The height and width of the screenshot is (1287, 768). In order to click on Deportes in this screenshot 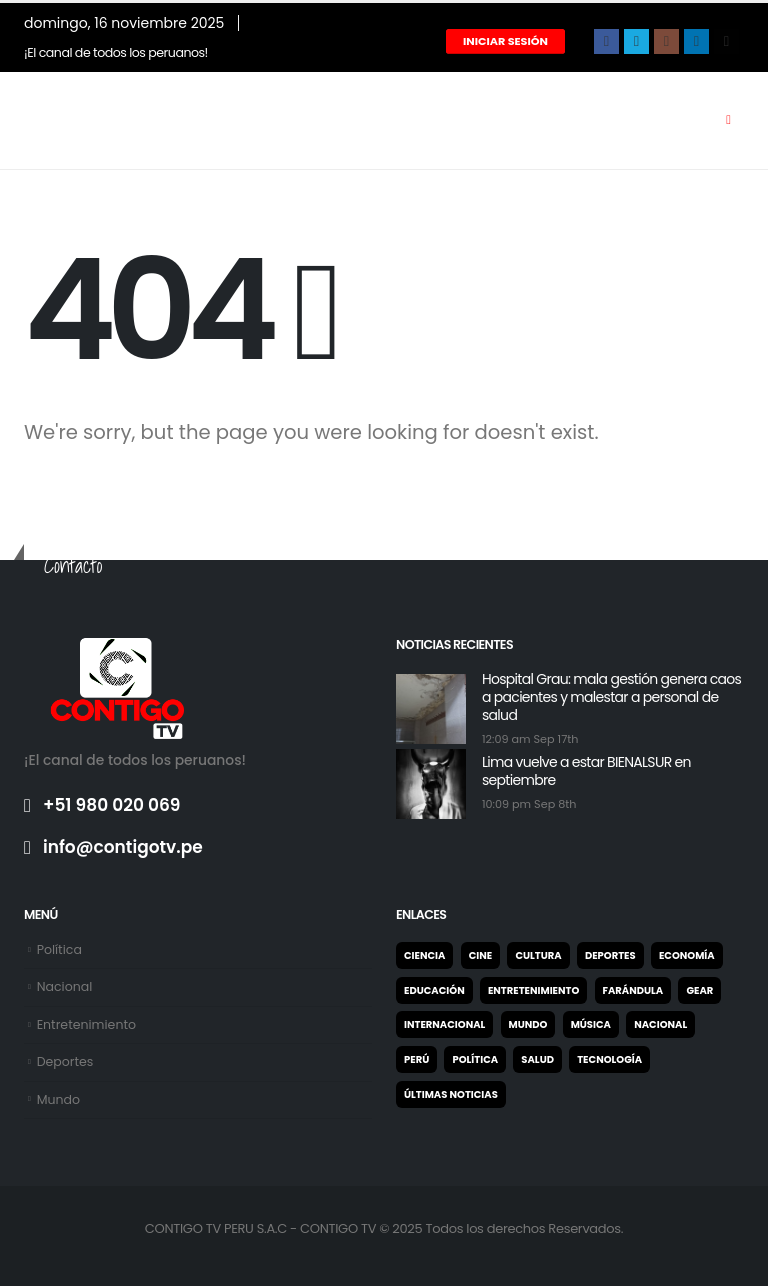, I will do `click(65, 1062)`.